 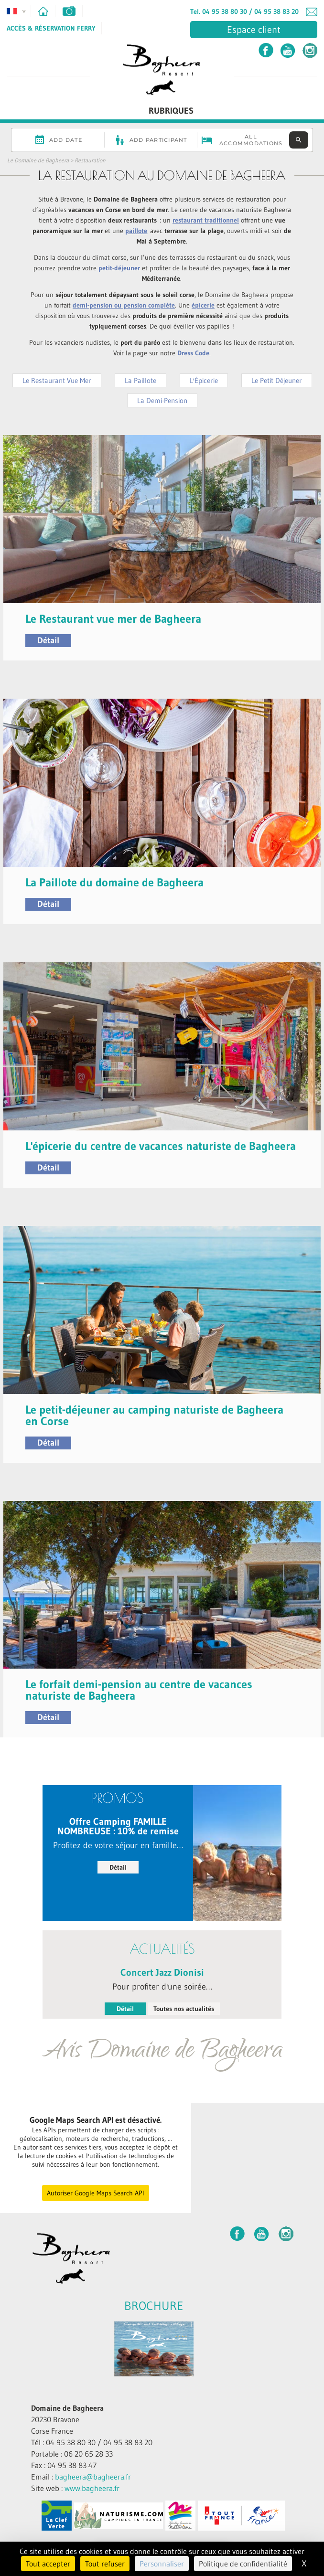 What do you see at coordinates (91, 2442) in the screenshot?
I see `Tél : 04 95 38 80 30 / 04 95 38 83 20` at bounding box center [91, 2442].